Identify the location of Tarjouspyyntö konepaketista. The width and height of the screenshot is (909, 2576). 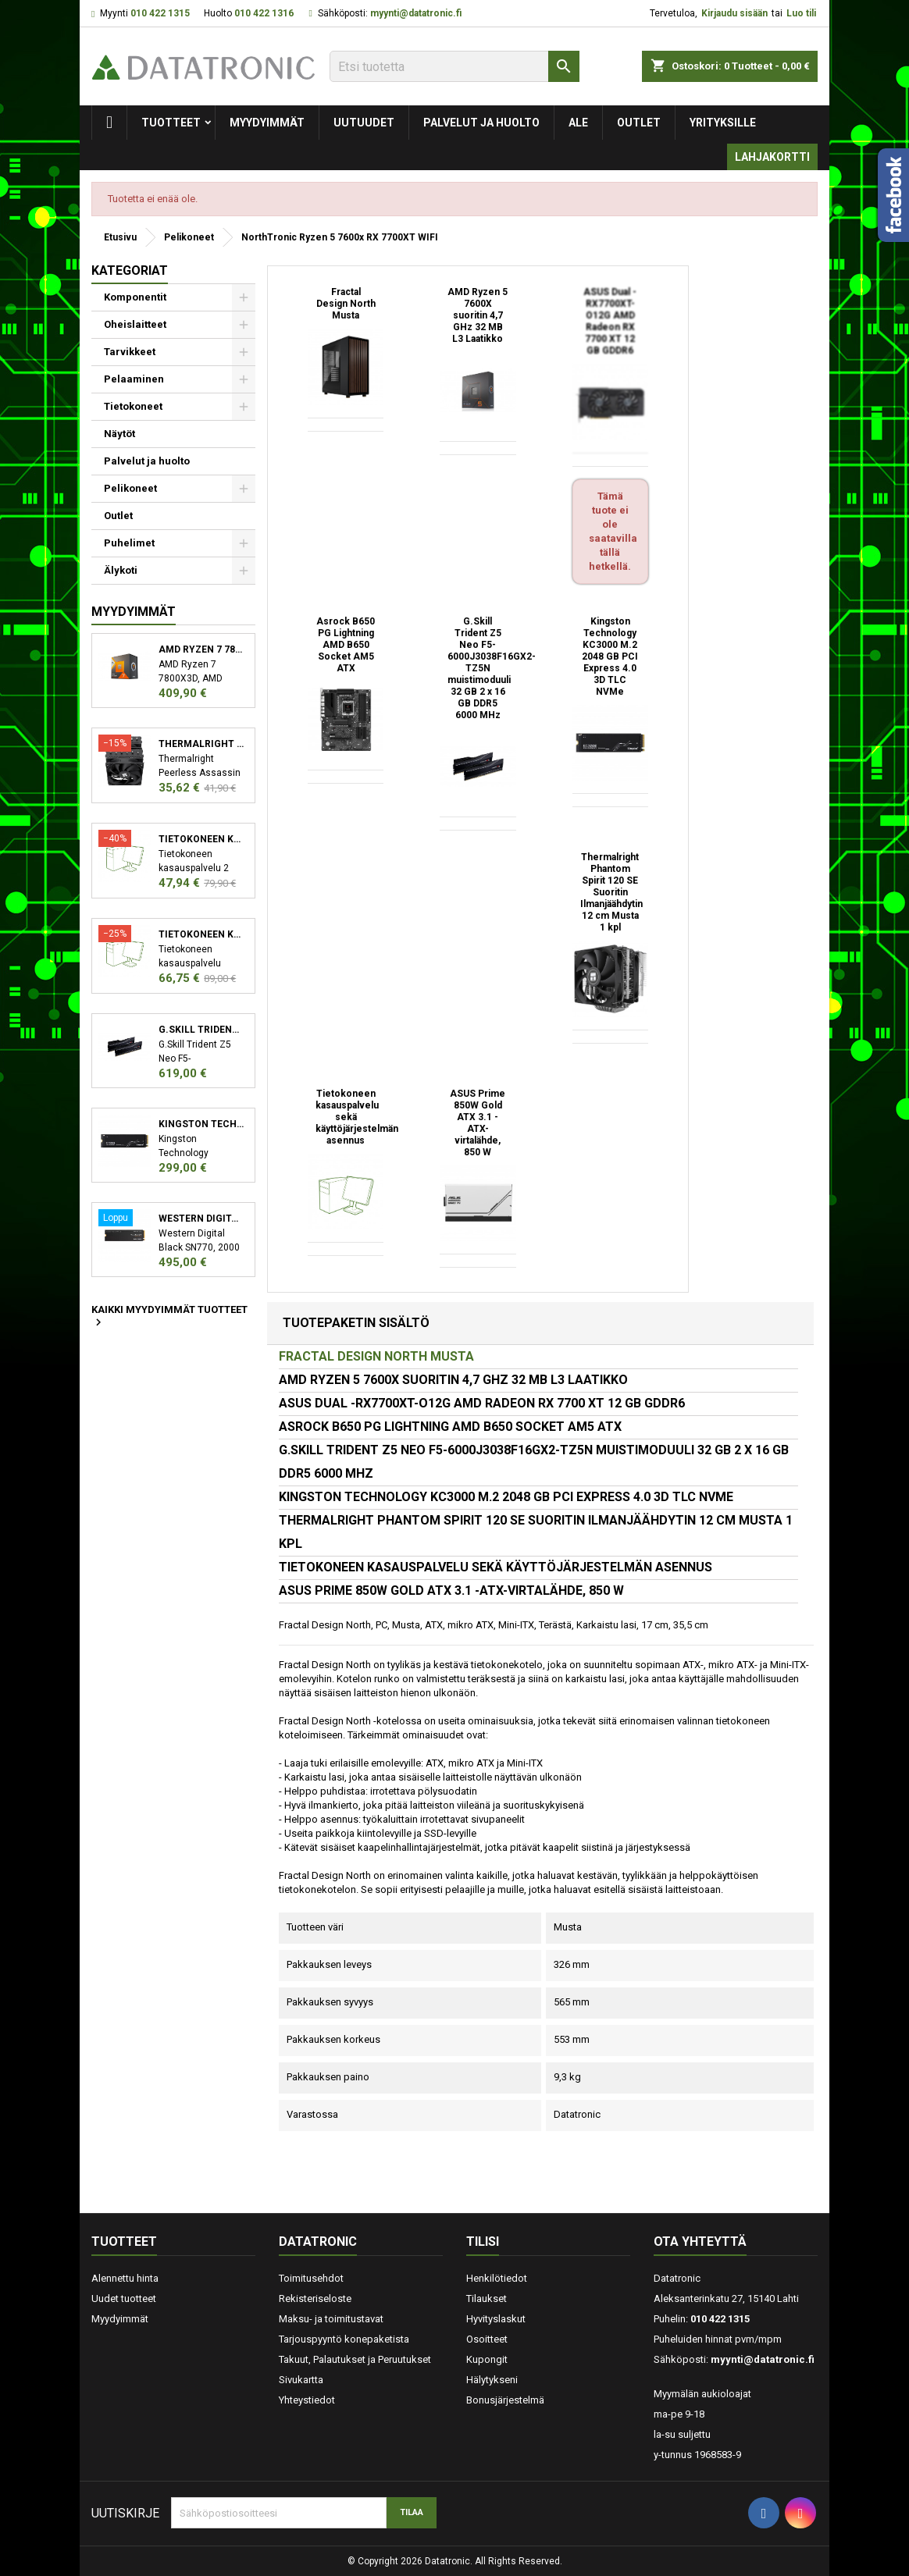
(344, 2339).